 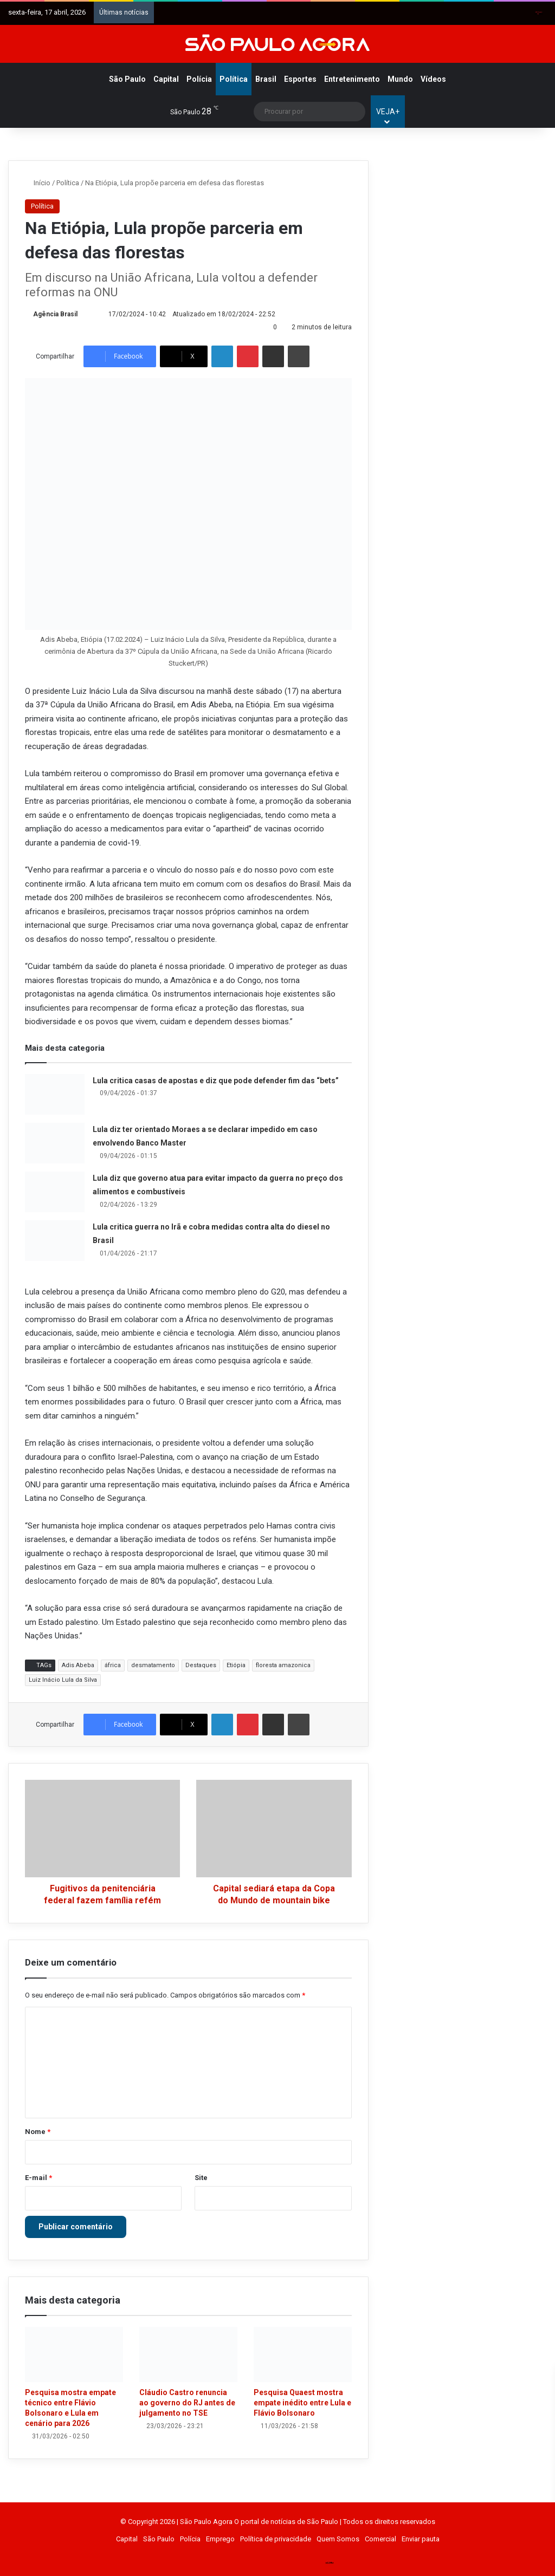 What do you see at coordinates (275, 2539) in the screenshot?
I see `Política de privacidade` at bounding box center [275, 2539].